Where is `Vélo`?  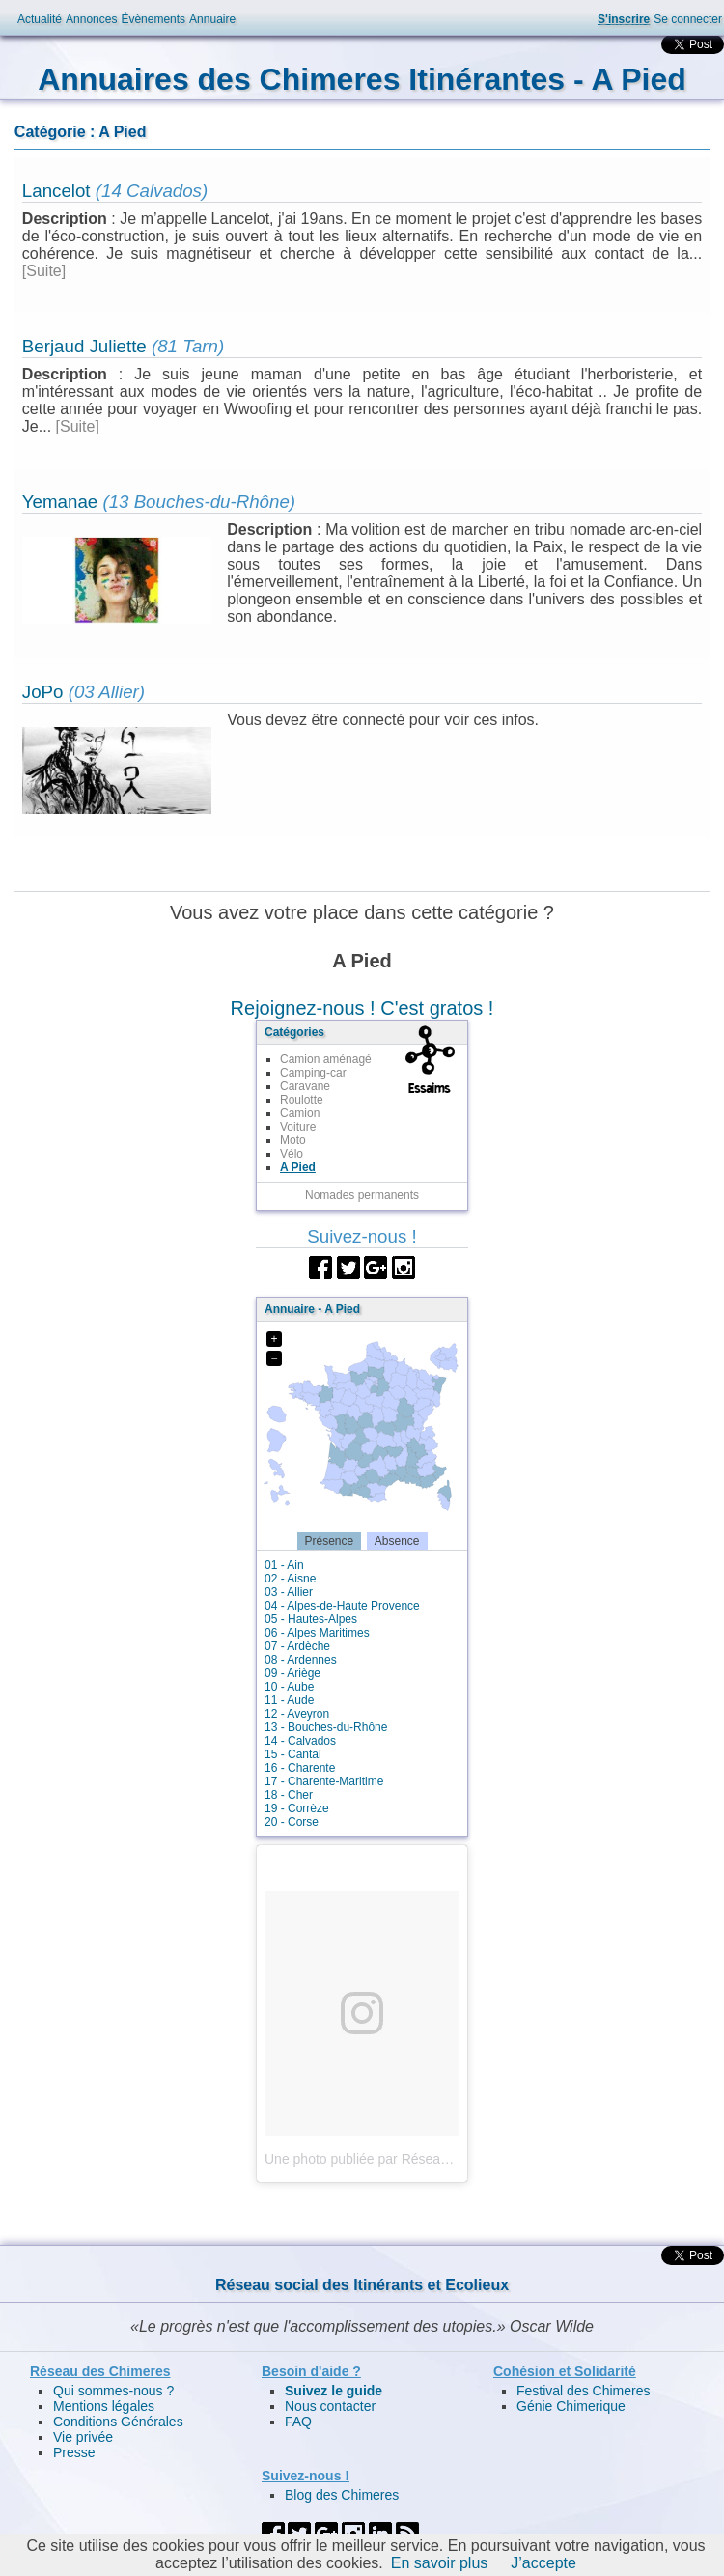
Vélo is located at coordinates (291, 1154).